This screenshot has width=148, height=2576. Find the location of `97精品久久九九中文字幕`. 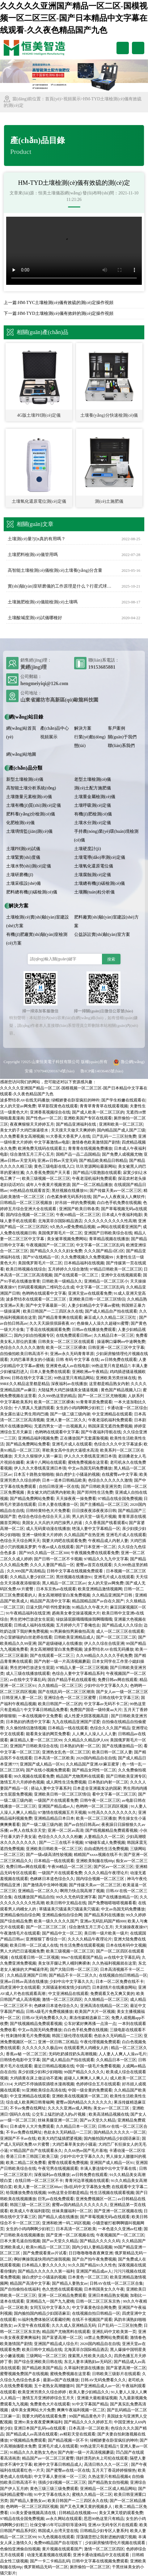

97精品久久九九中文字幕 is located at coordinates (106, 1559).